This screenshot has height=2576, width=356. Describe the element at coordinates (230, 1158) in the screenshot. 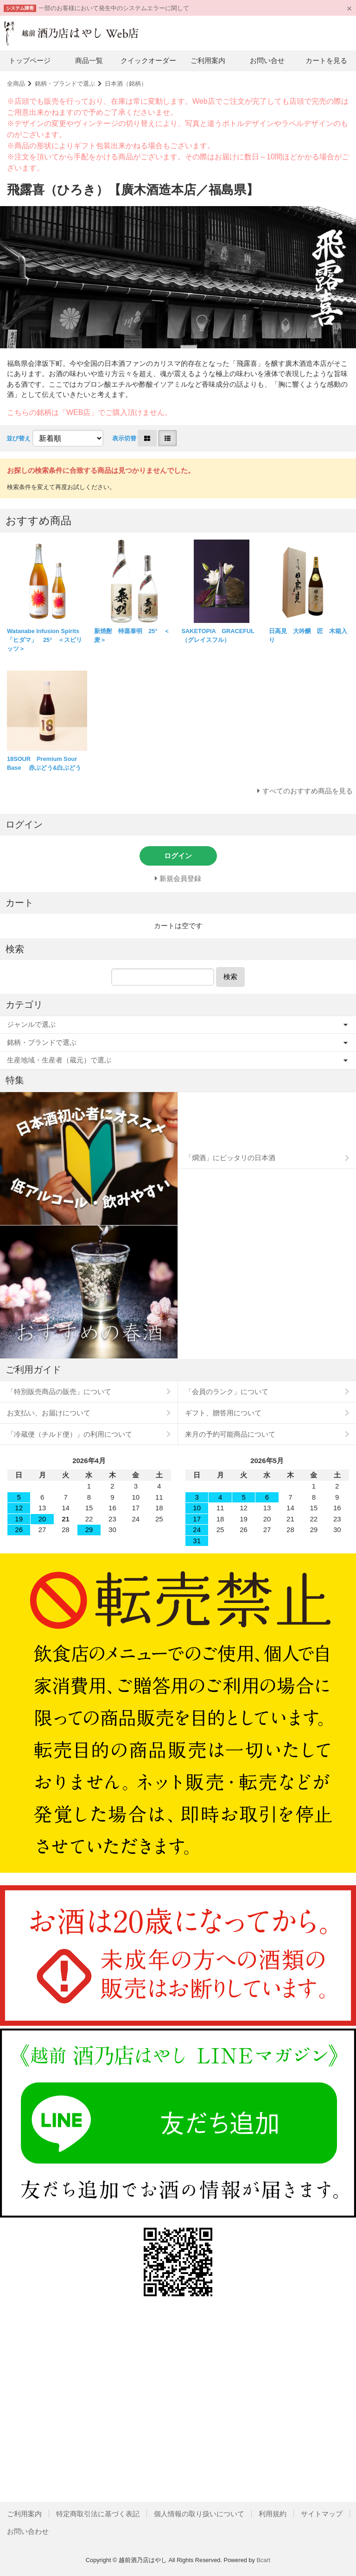

I see `「燗酒」にピッタリの日本酒` at that location.